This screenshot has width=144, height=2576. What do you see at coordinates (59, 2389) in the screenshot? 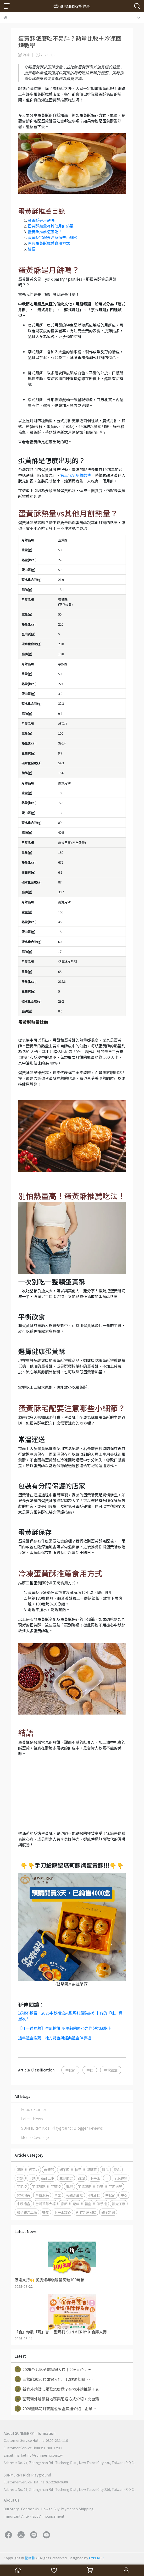
I see `新竹外燴點心服務怎麼選？在地外燴推薦＋真⋯` at bounding box center [59, 2389].